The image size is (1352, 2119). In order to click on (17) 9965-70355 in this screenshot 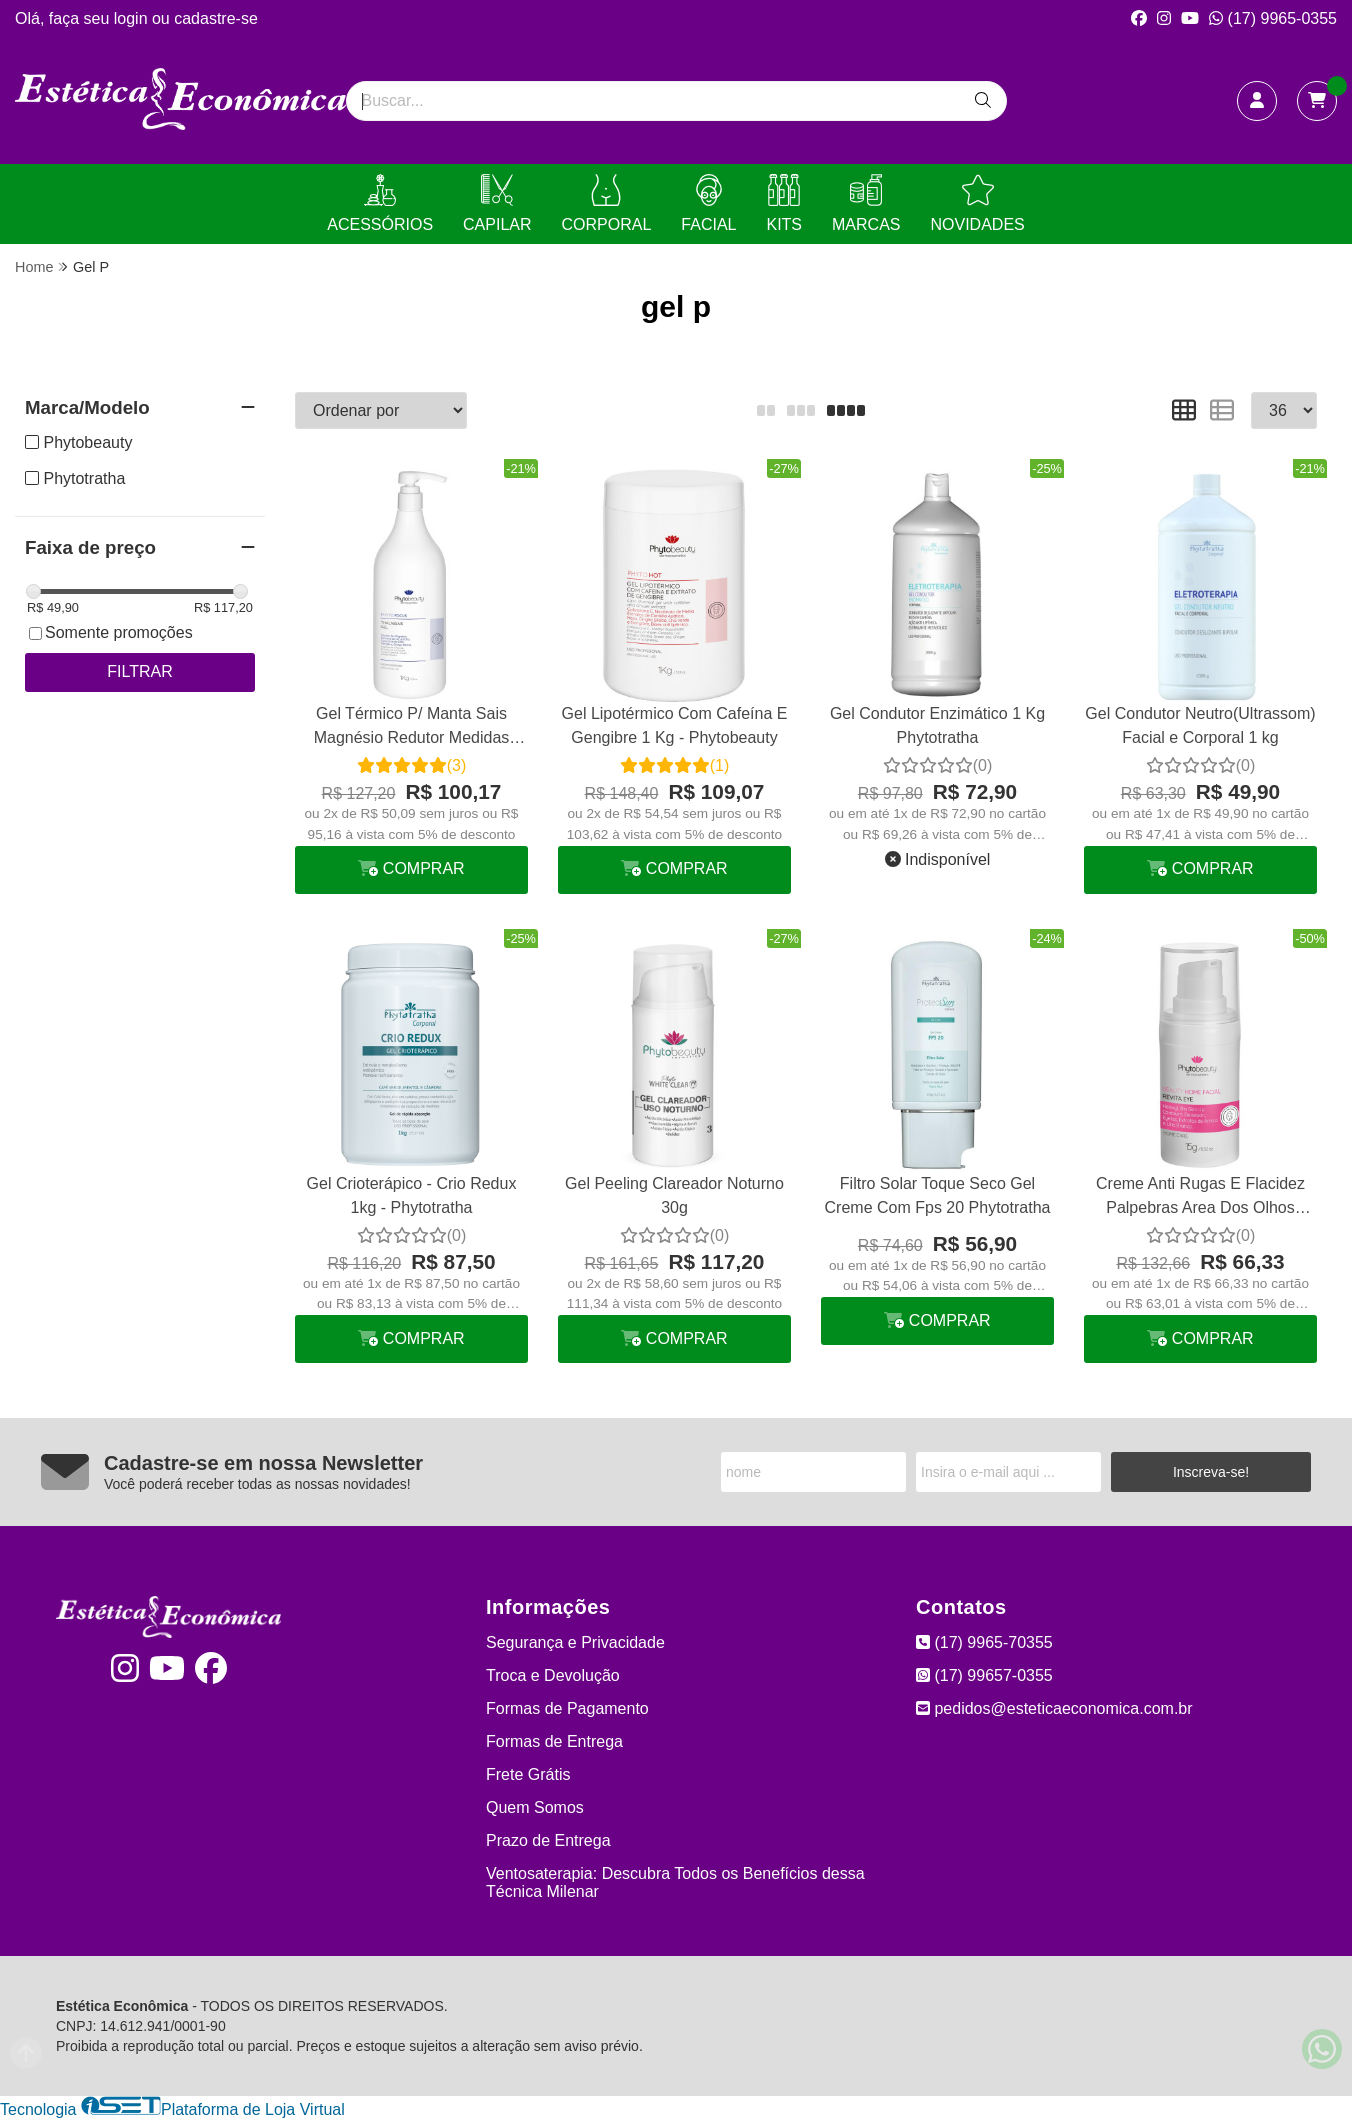, I will do `click(984, 1642)`.